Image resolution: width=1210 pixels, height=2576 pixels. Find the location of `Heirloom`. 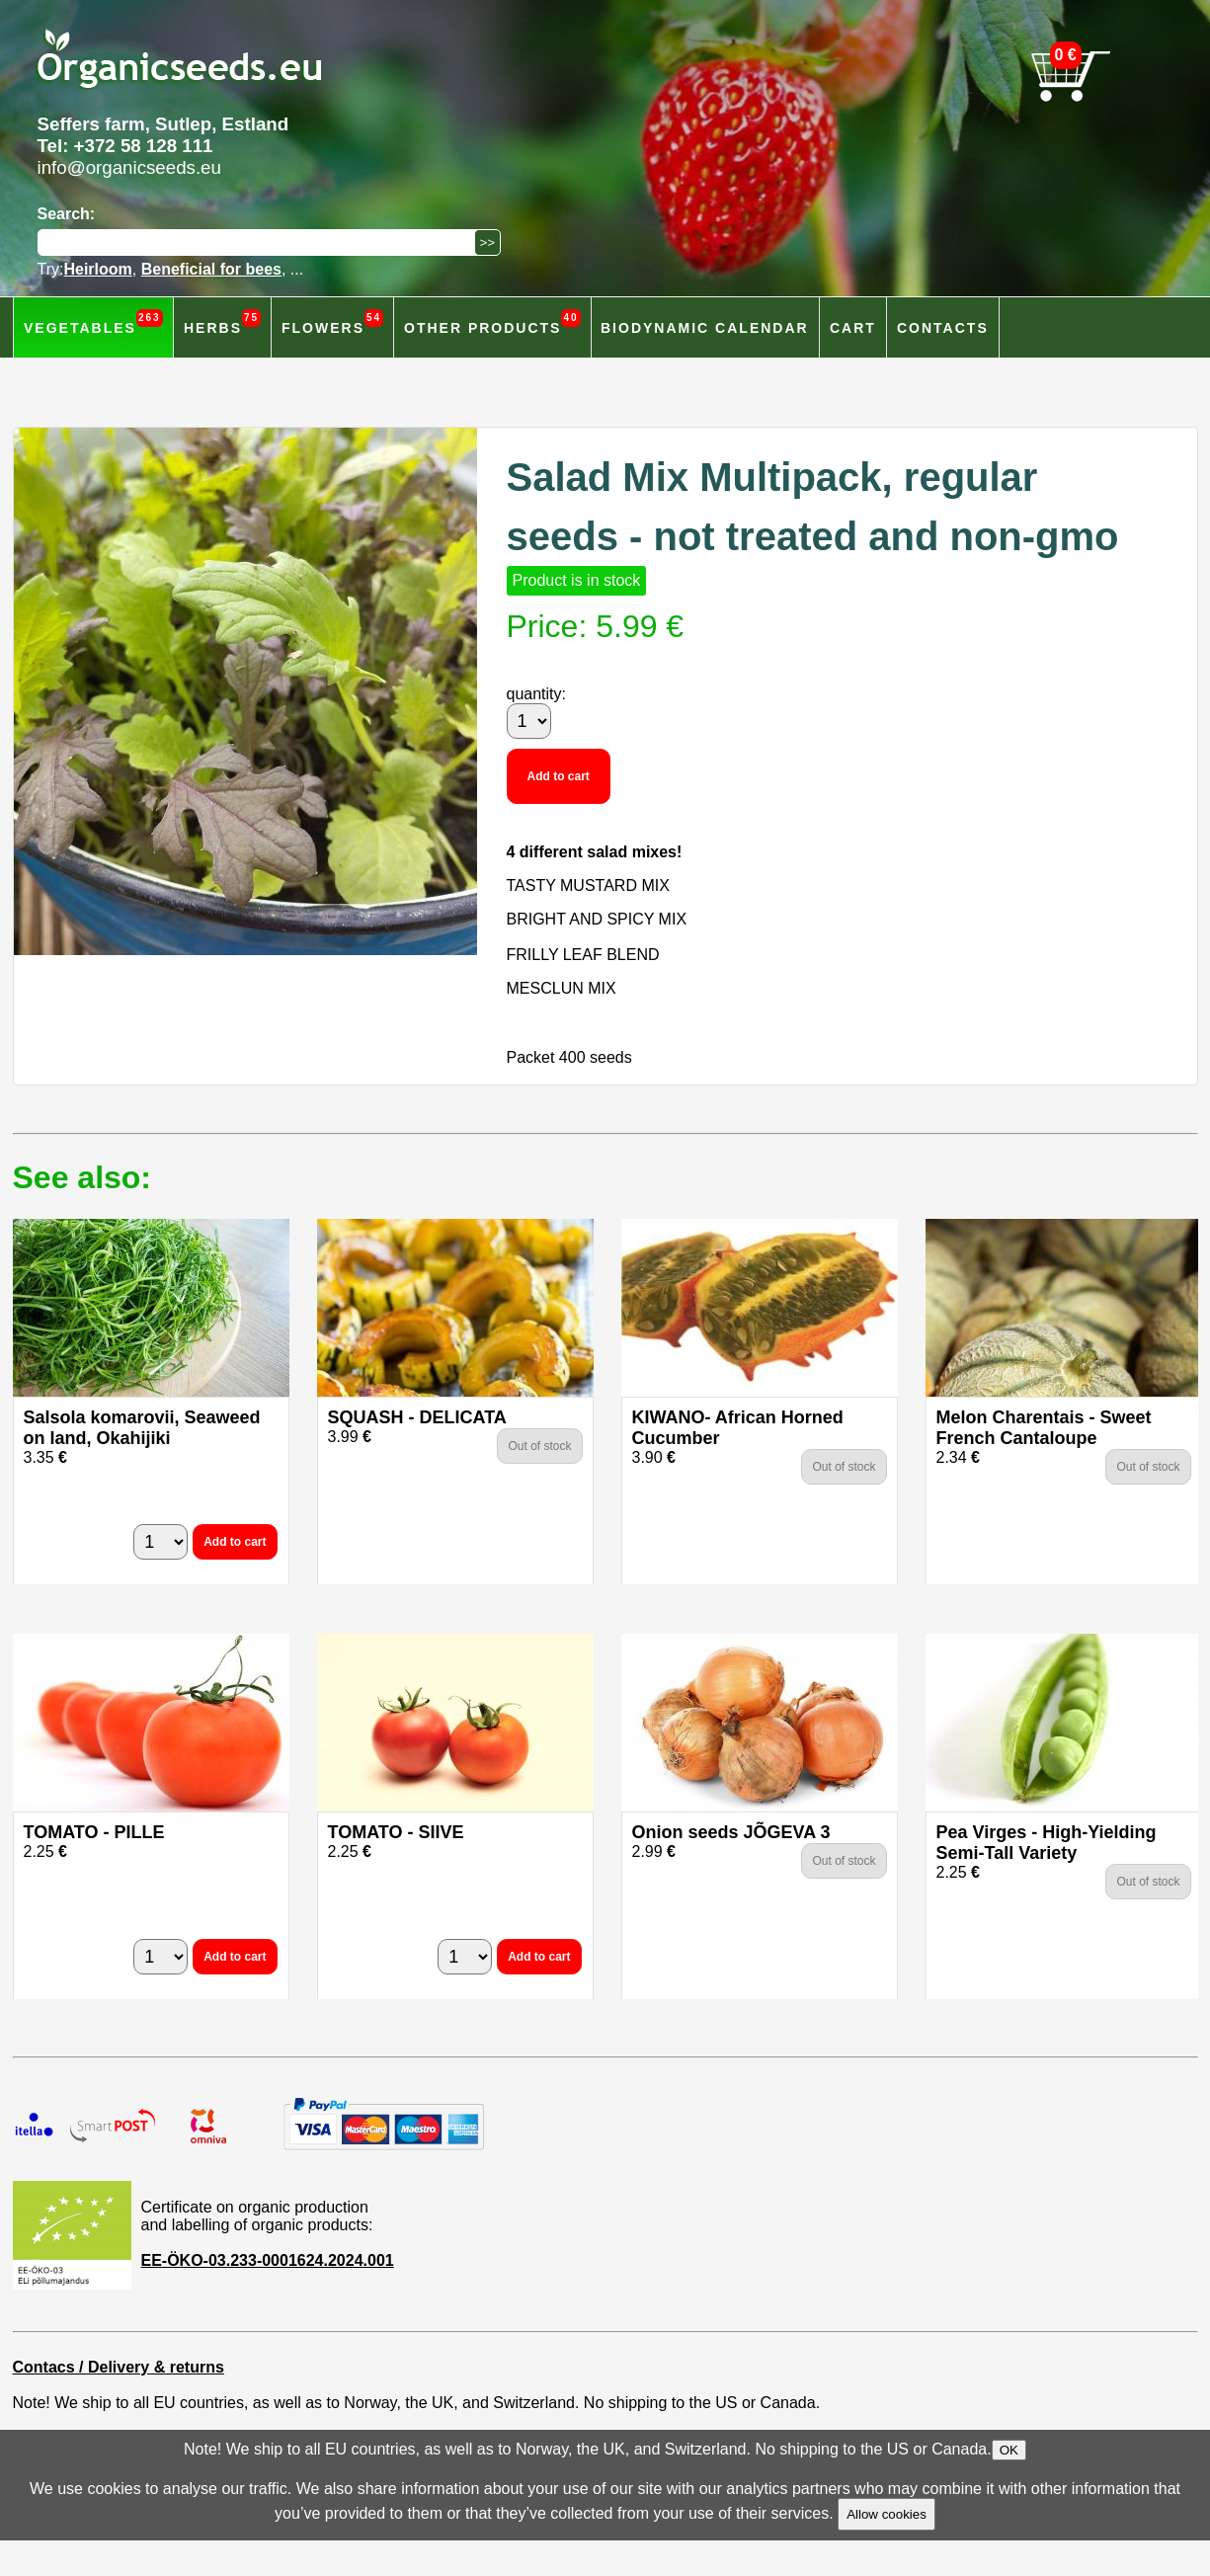

Heirloom is located at coordinates (97, 269).